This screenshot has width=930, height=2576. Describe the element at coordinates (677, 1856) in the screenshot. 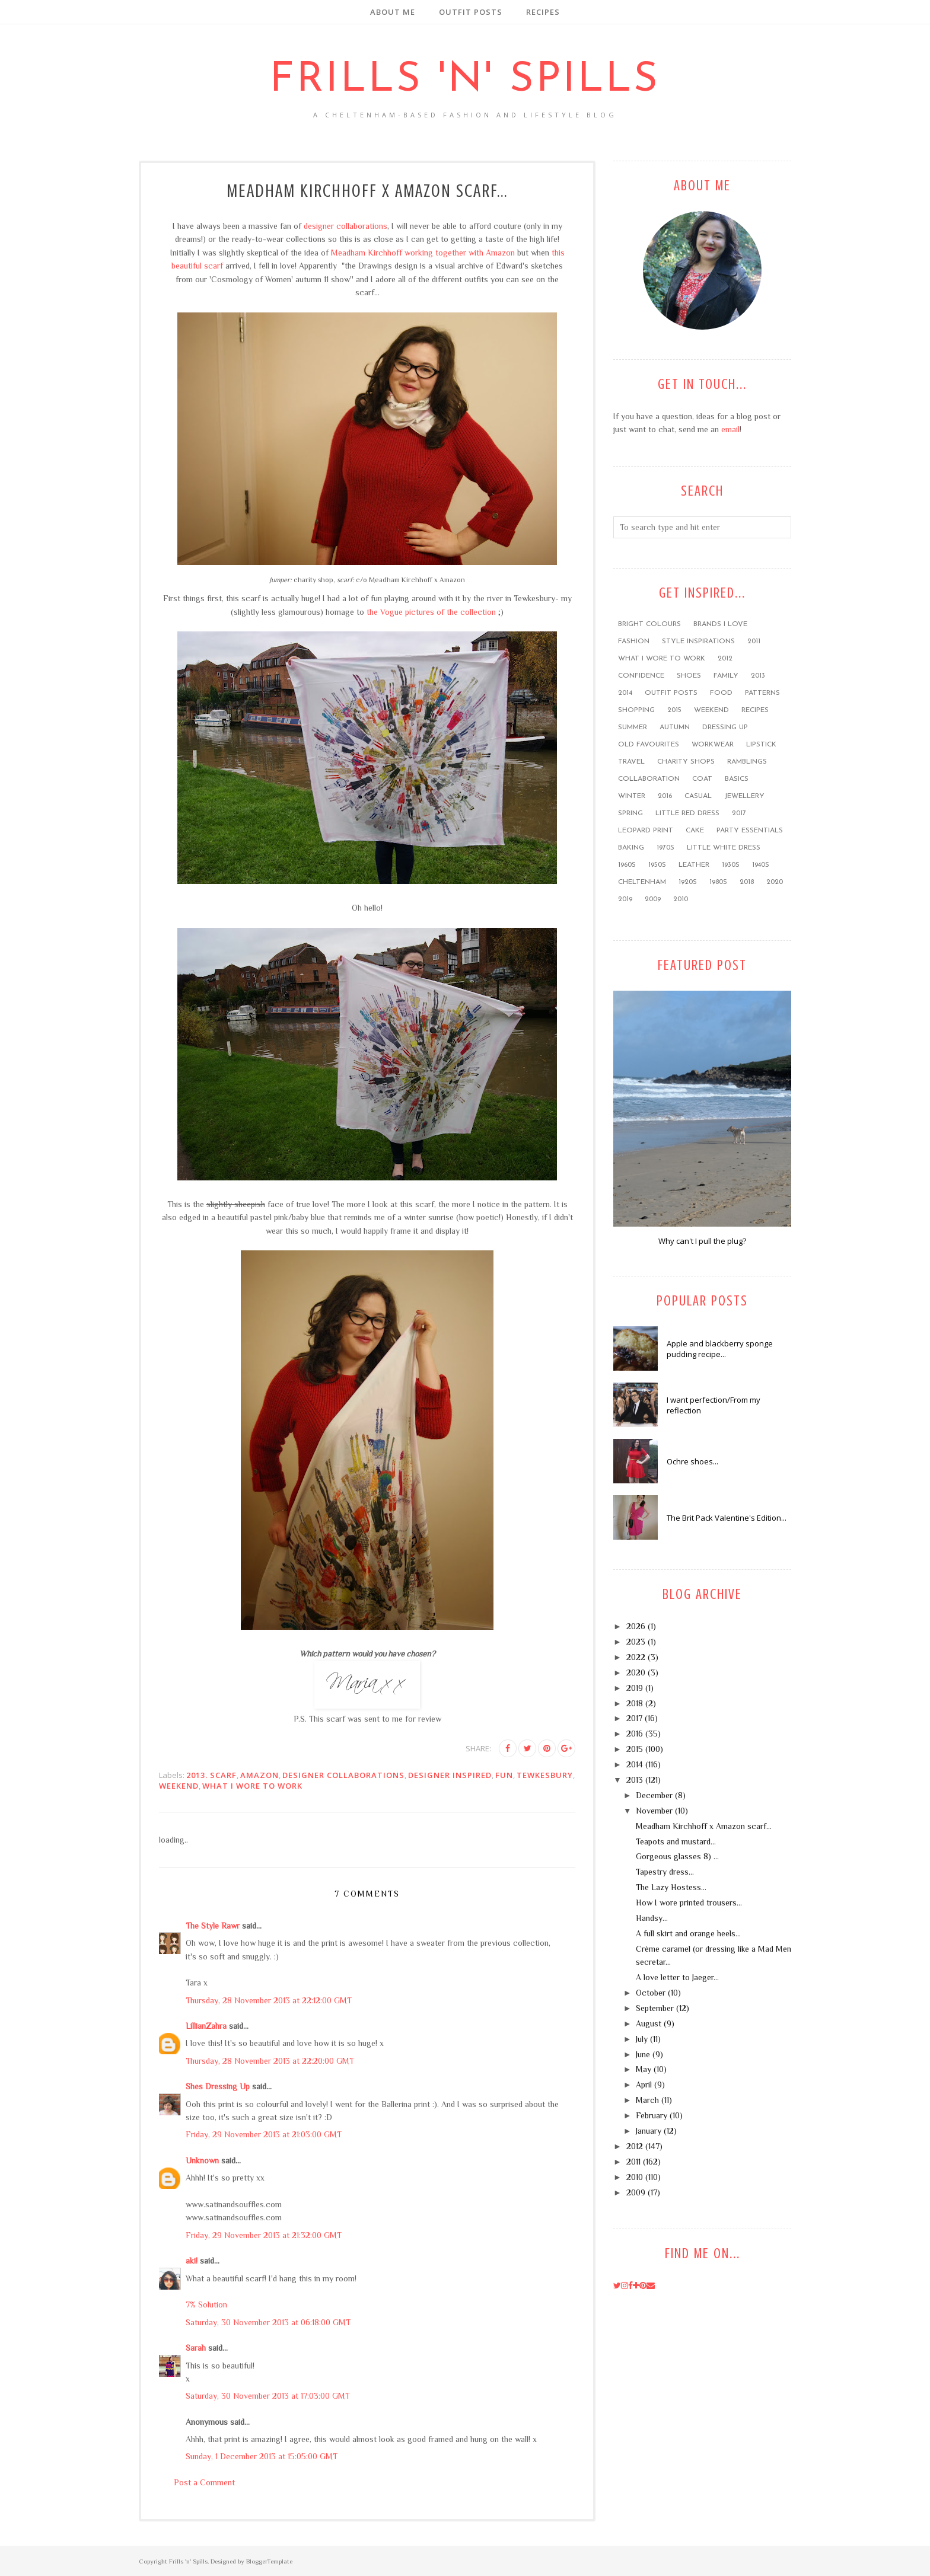

I see `Gorgeous glasses 8) ...` at that location.